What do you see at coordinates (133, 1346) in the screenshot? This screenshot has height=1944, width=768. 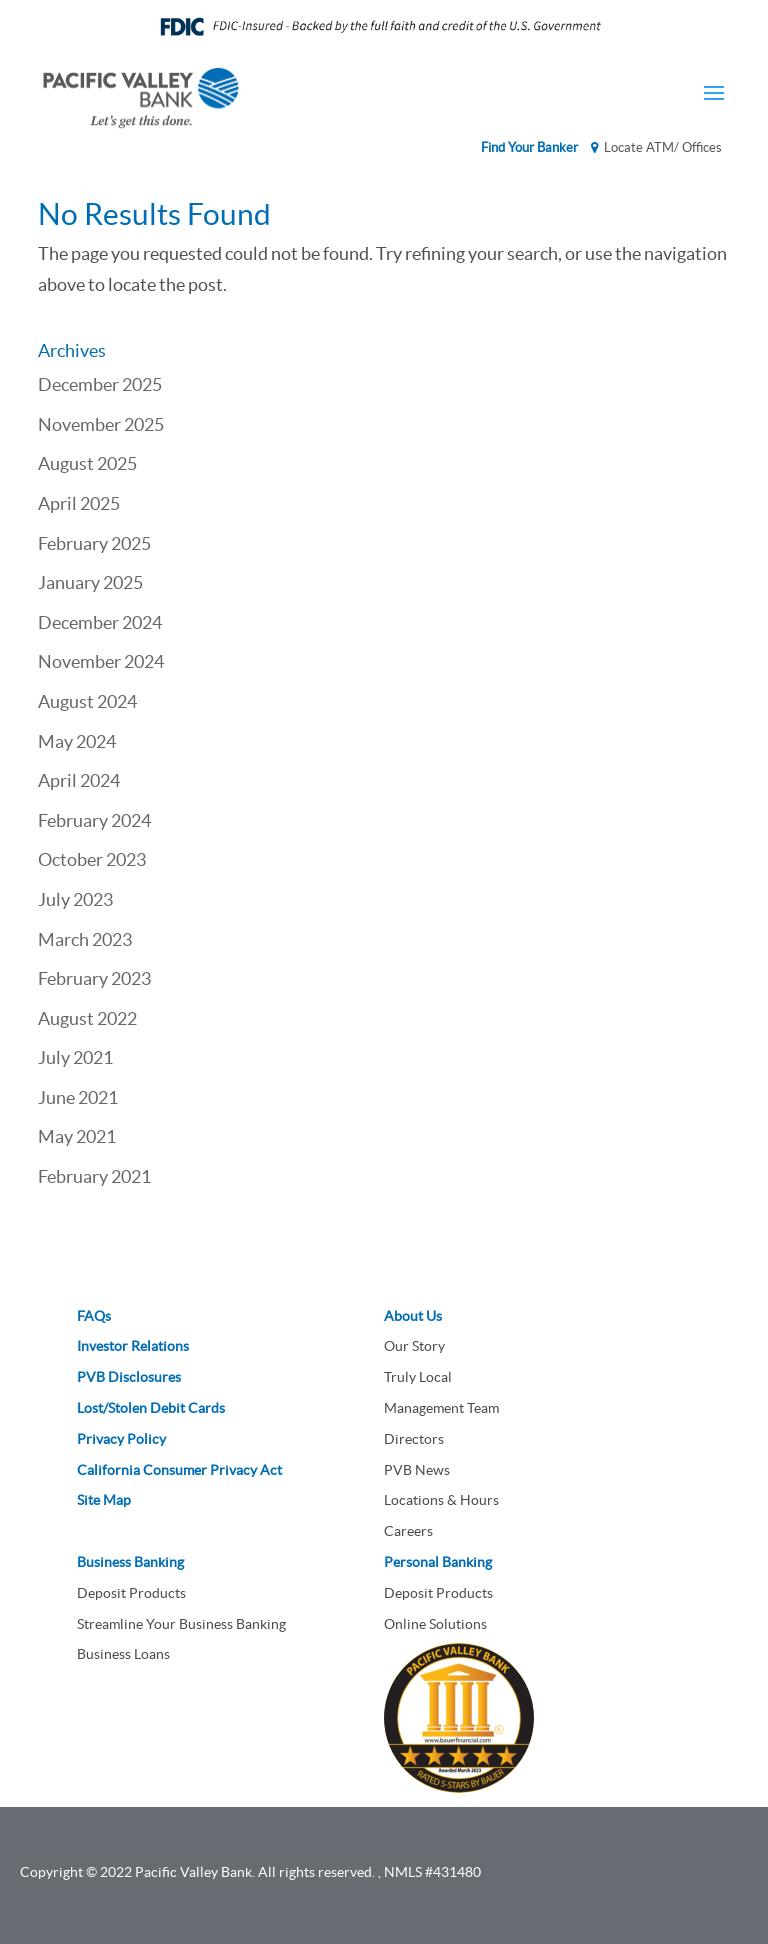 I see `Investor Relations` at bounding box center [133, 1346].